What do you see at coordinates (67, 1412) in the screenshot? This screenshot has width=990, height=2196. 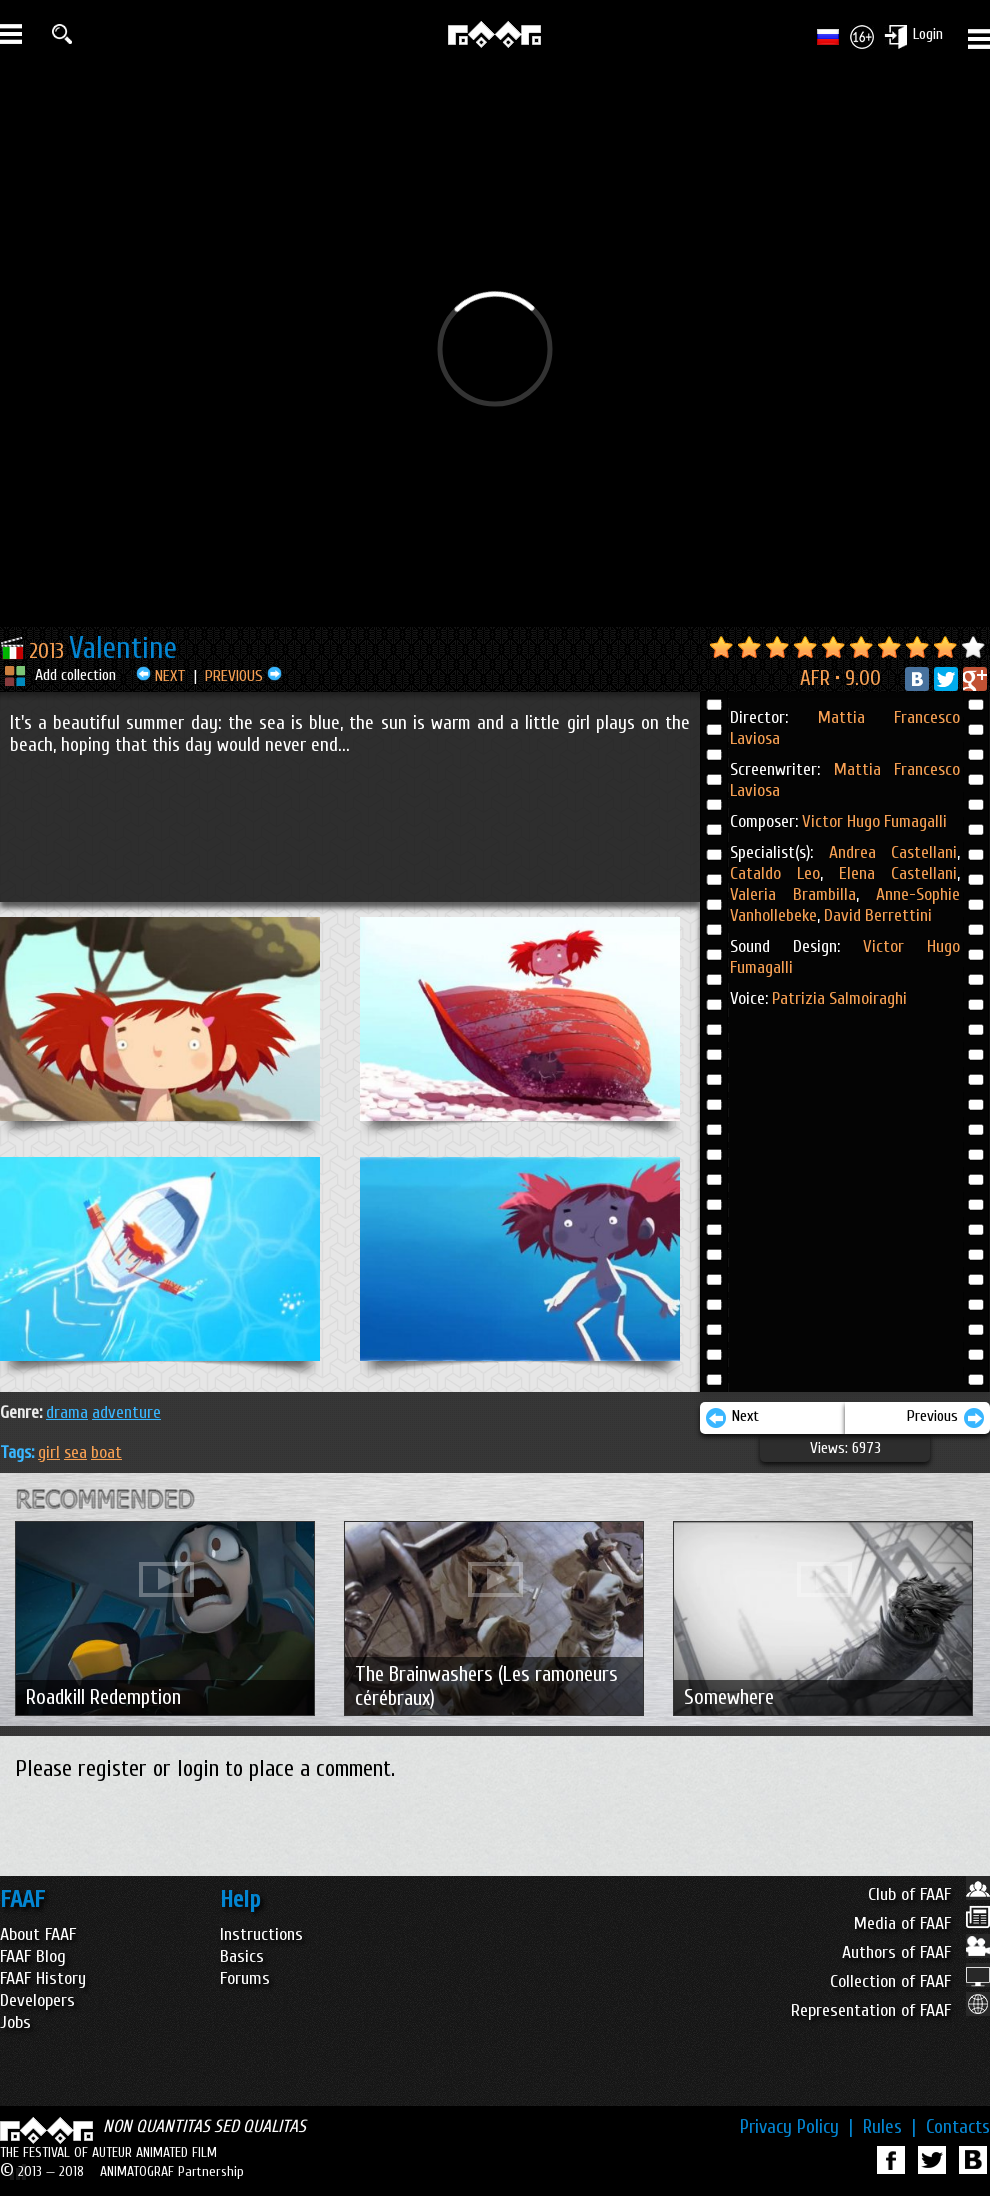 I see `DRAMA` at bounding box center [67, 1412].